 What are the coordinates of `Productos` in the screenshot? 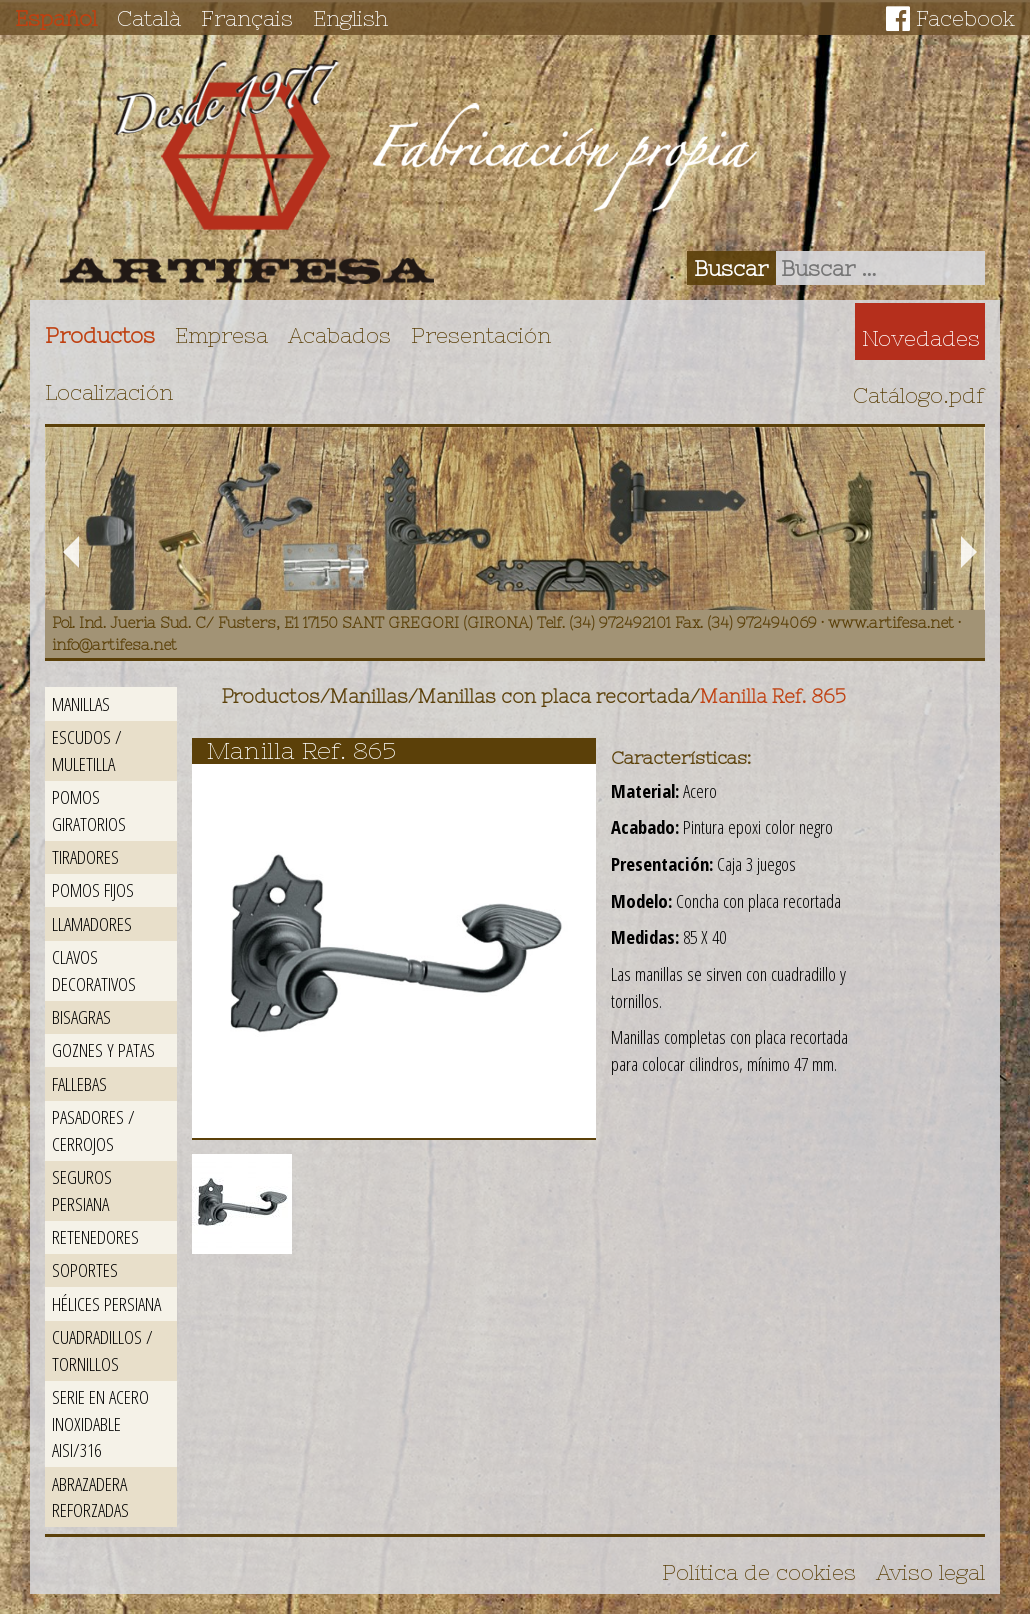 It's located at (100, 335).